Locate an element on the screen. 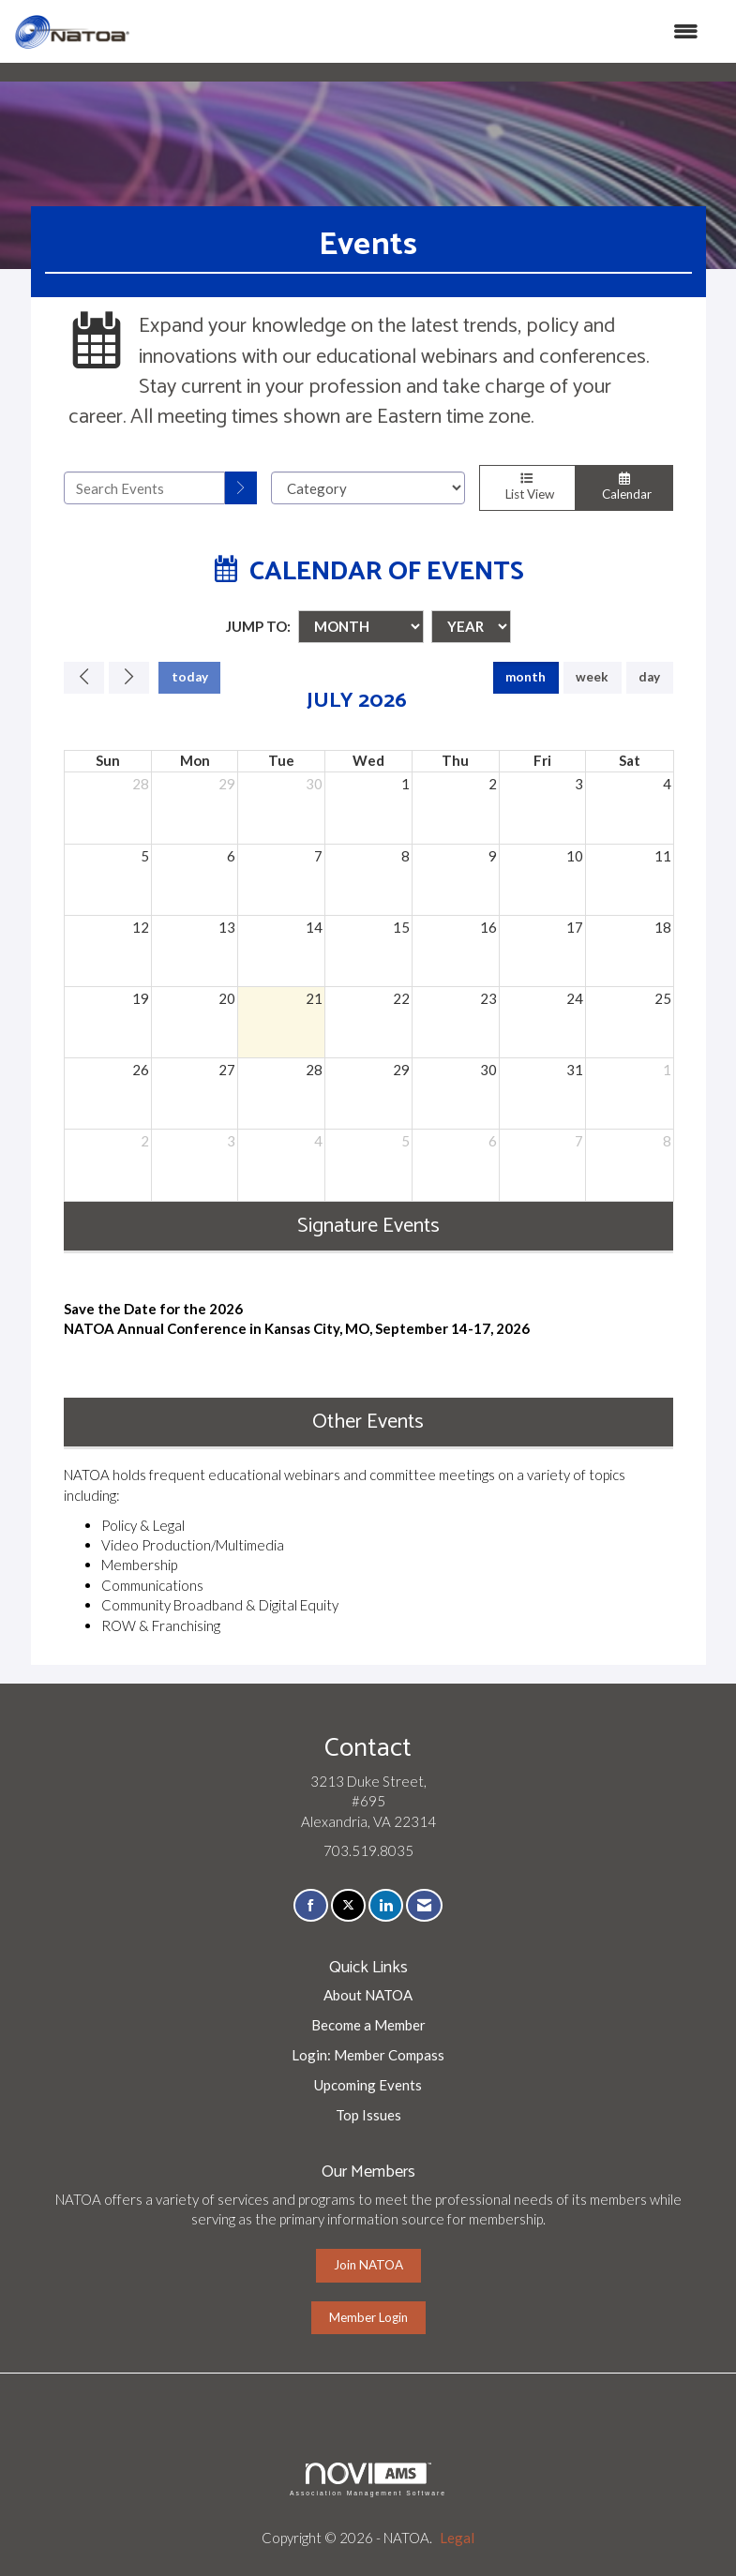  week is located at coordinates (592, 676).